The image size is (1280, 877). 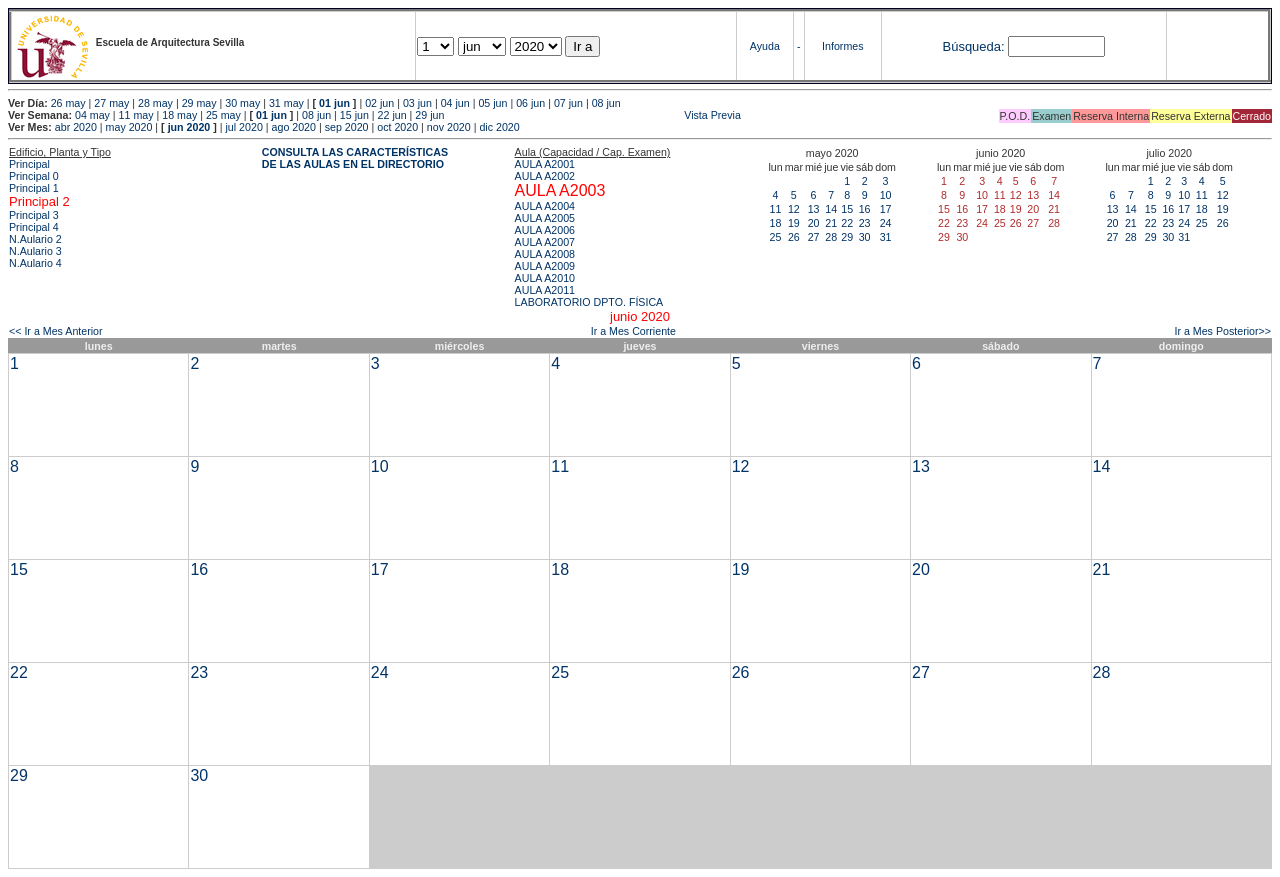 What do you see at coordinates (35, 239) in the screenshot?
I see `N.Aulario 2` at bounding box center [35, 239].